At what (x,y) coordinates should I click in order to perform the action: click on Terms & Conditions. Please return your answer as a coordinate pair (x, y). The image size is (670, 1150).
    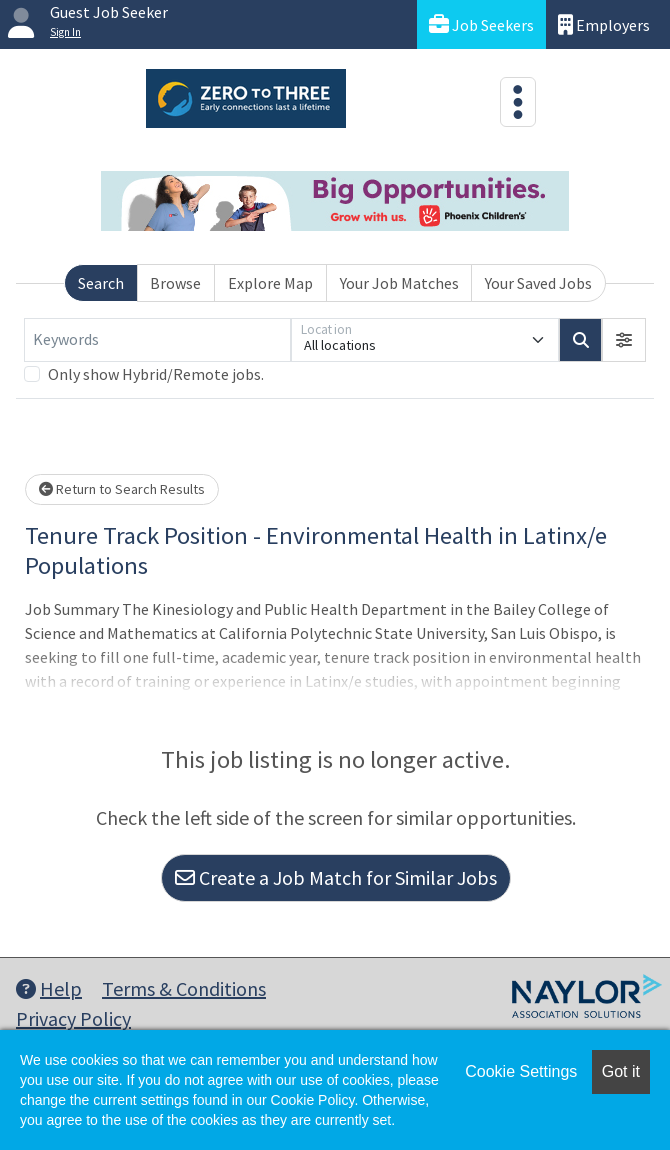
    Looking at the image, I should click on (184, 988).